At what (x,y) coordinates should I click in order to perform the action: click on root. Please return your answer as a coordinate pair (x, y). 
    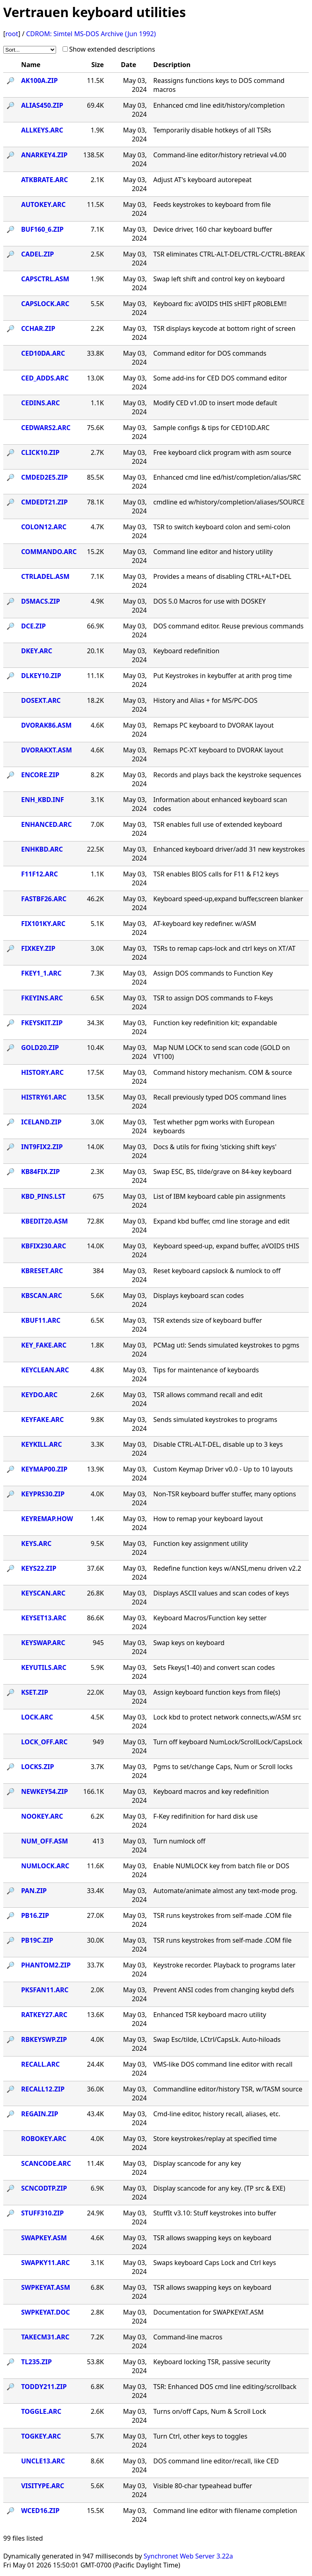
    Looking at the image, I should click on (11, 33).